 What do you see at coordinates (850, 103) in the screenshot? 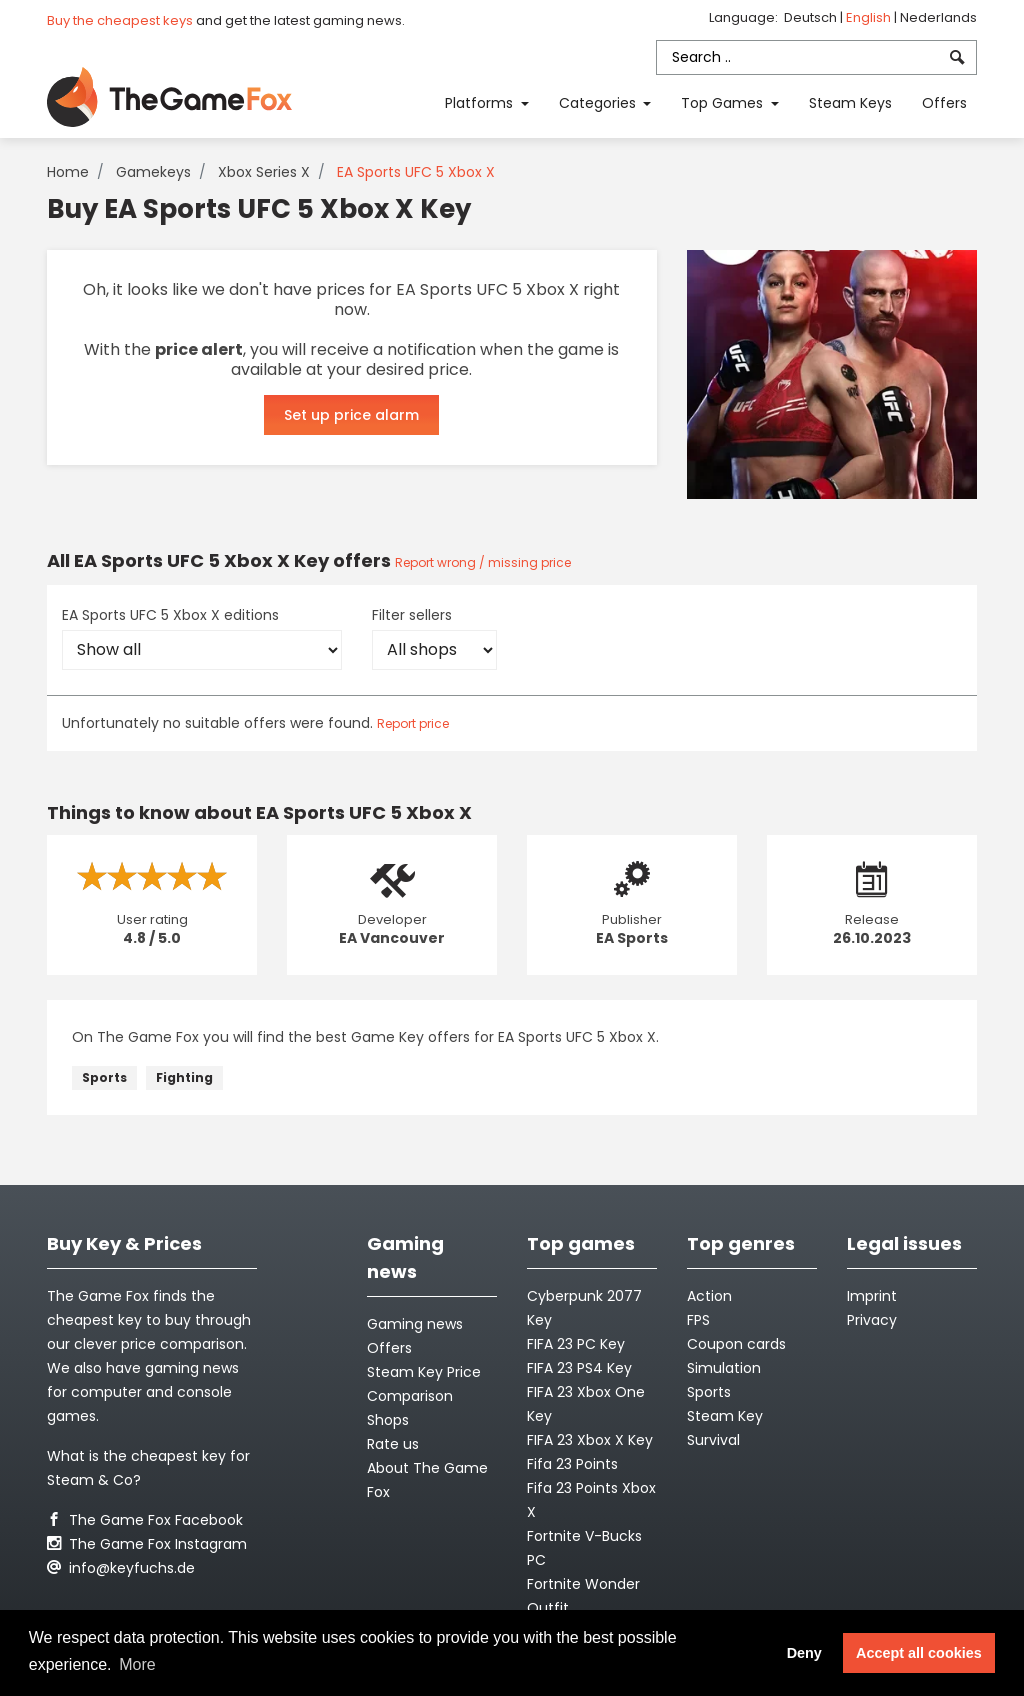
I see `Steam Keys` at bounding box center [850, 103].